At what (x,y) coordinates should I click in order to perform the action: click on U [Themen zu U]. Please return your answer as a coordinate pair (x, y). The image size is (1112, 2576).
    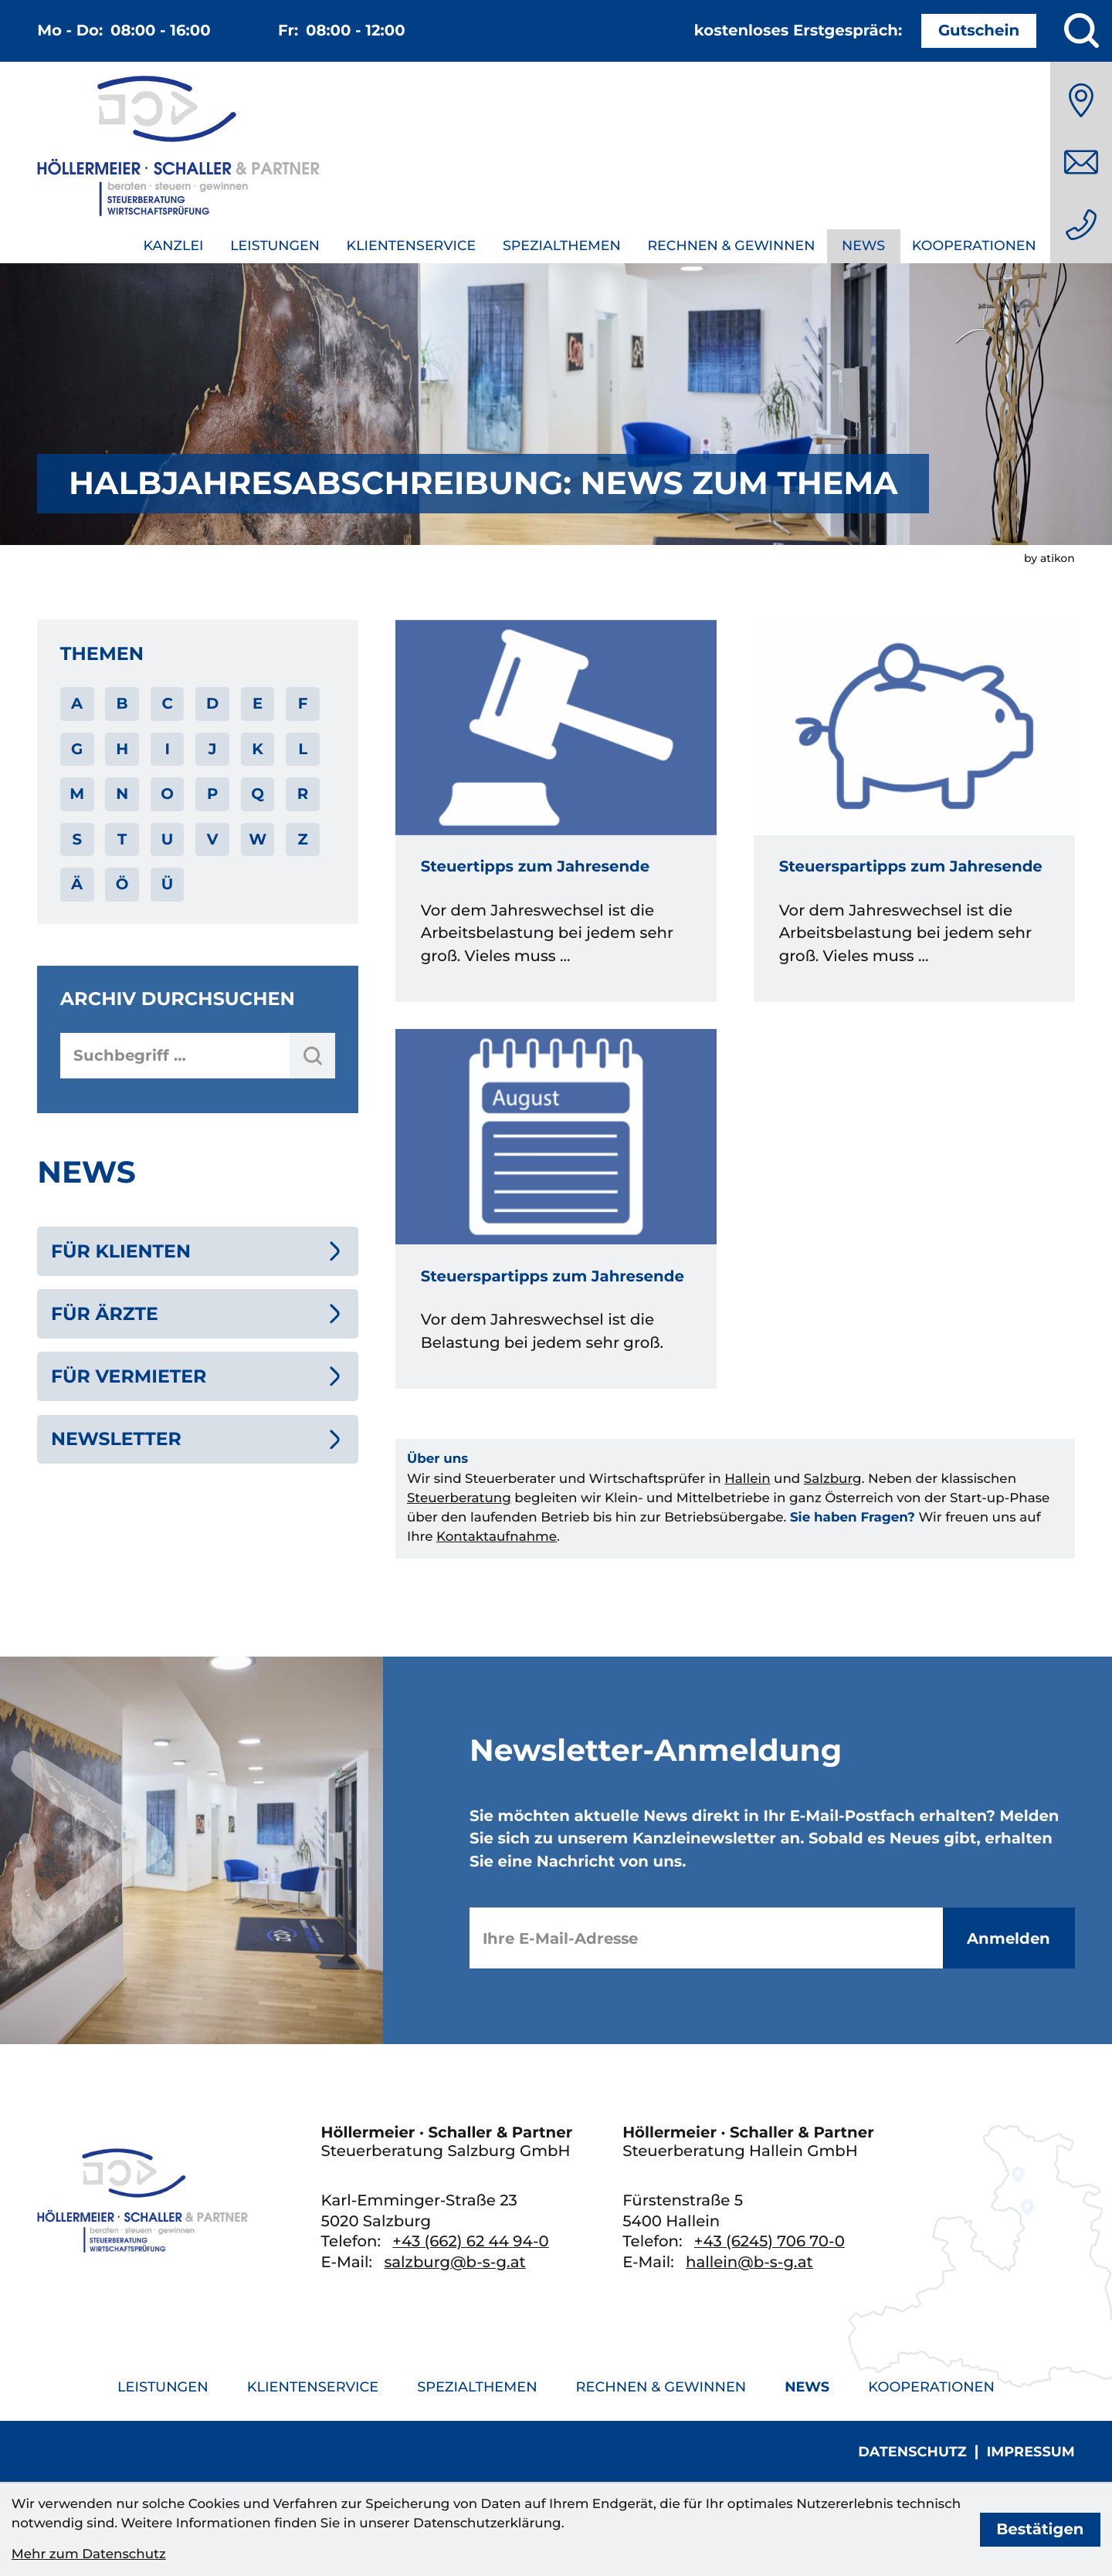
    Looking at the image, I should click on (167, 839).